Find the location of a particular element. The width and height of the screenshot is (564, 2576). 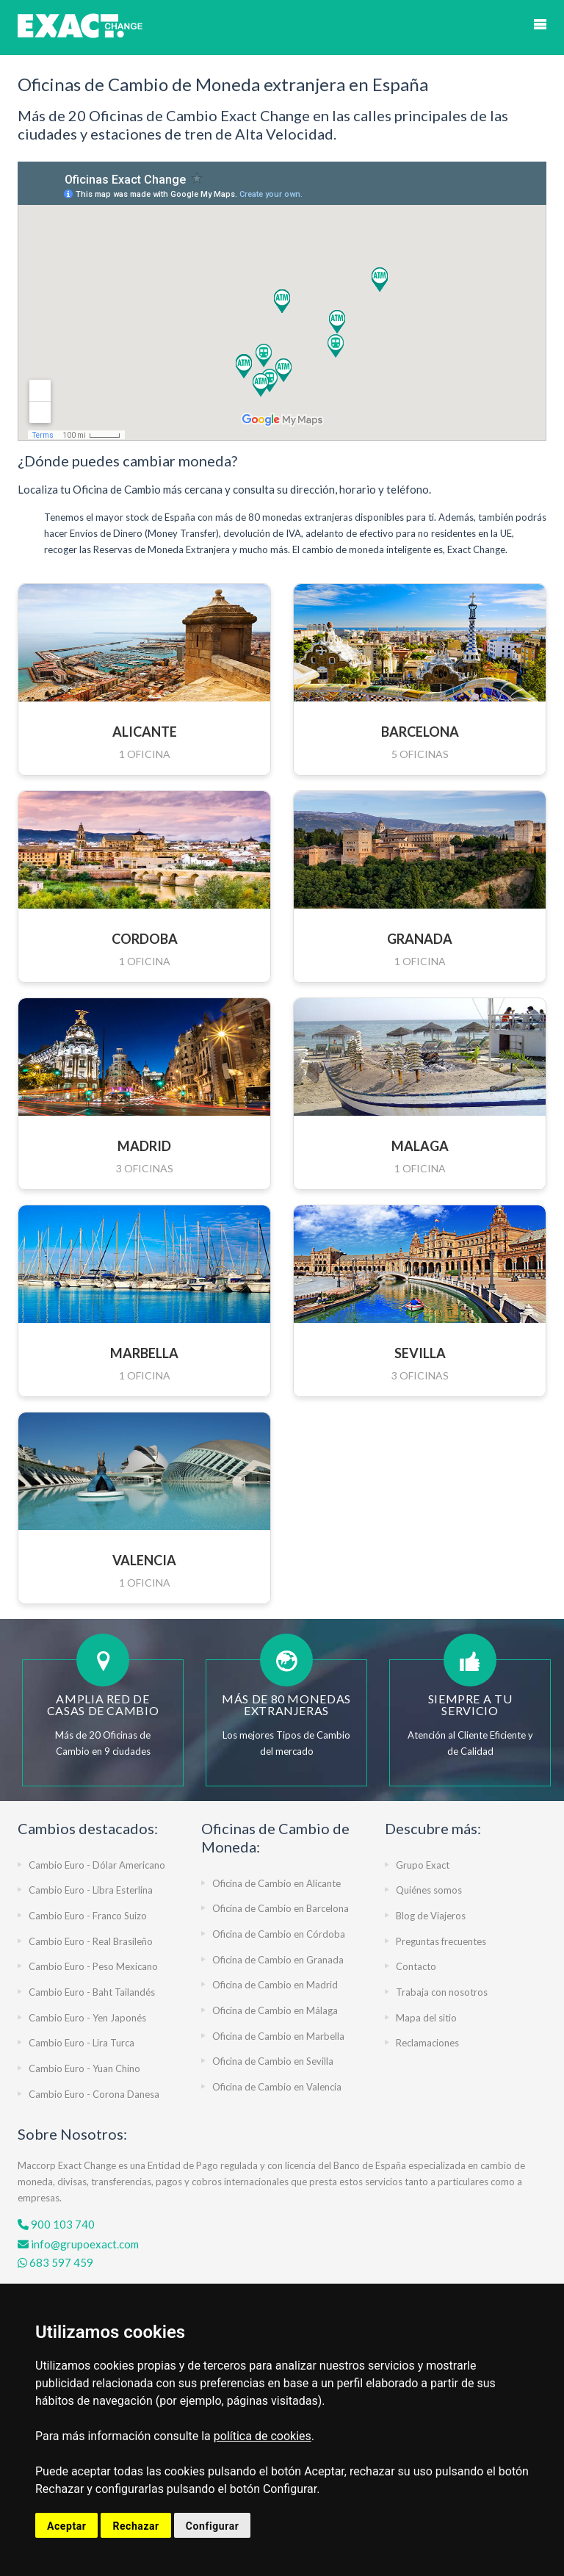

Rechazar [button] is located at coordinates (135, 2526).